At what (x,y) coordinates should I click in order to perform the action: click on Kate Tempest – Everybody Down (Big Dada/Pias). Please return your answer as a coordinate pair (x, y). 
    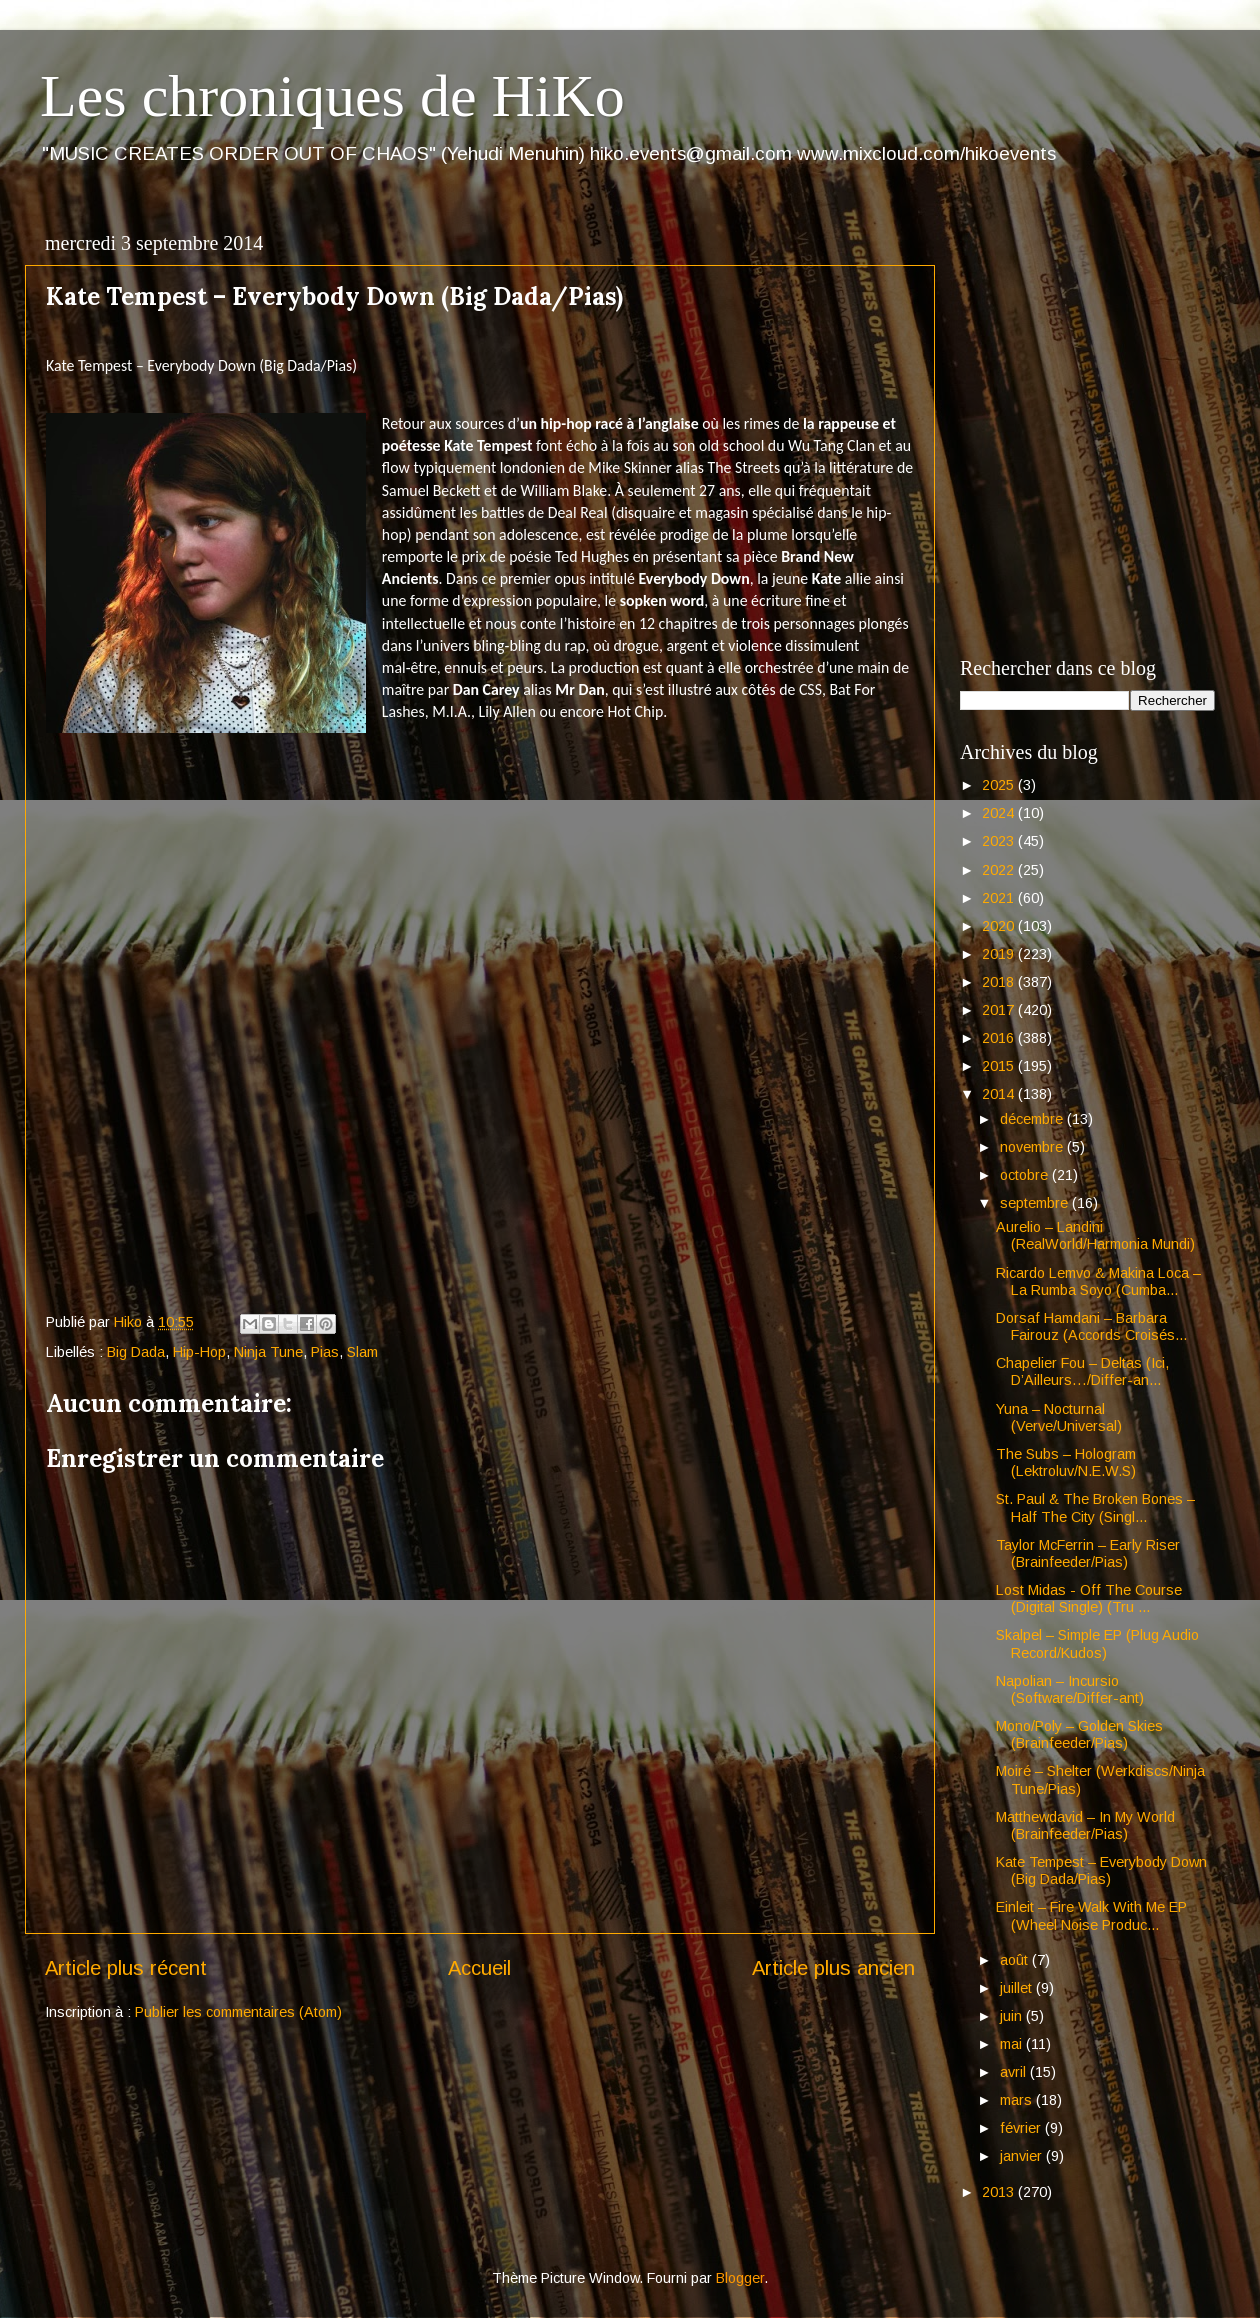
    Looking at the image, I should click on (1101, 1870).